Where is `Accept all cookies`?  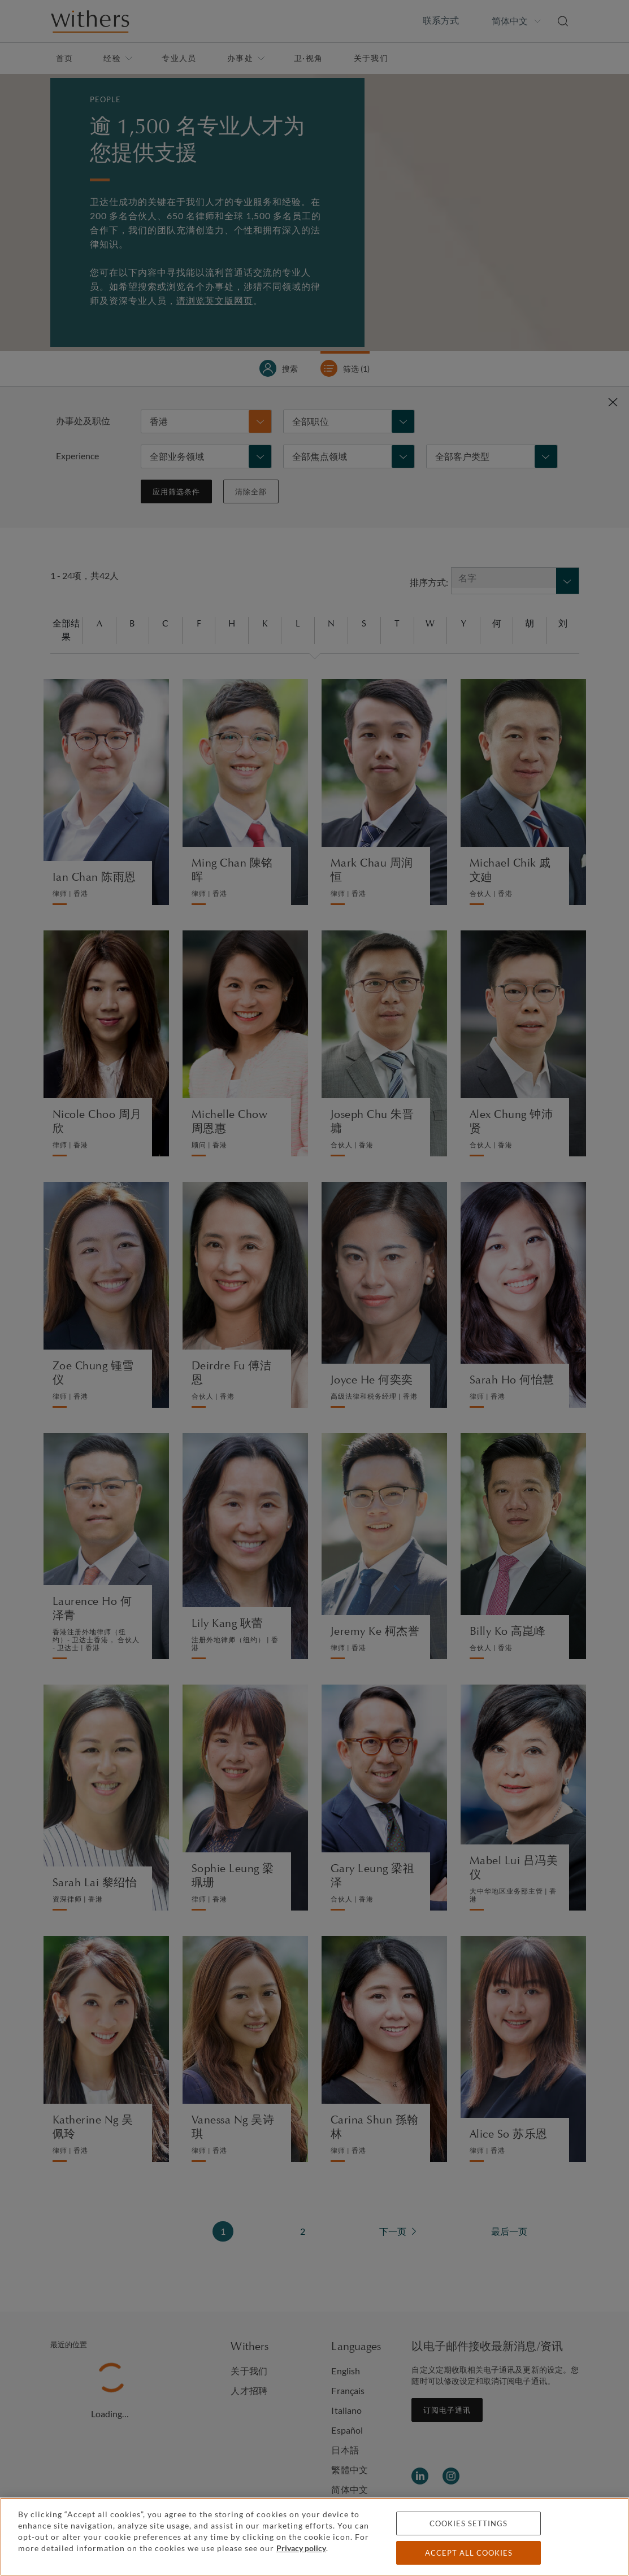 Accept all cookies is located at coordinates (469, 2552).